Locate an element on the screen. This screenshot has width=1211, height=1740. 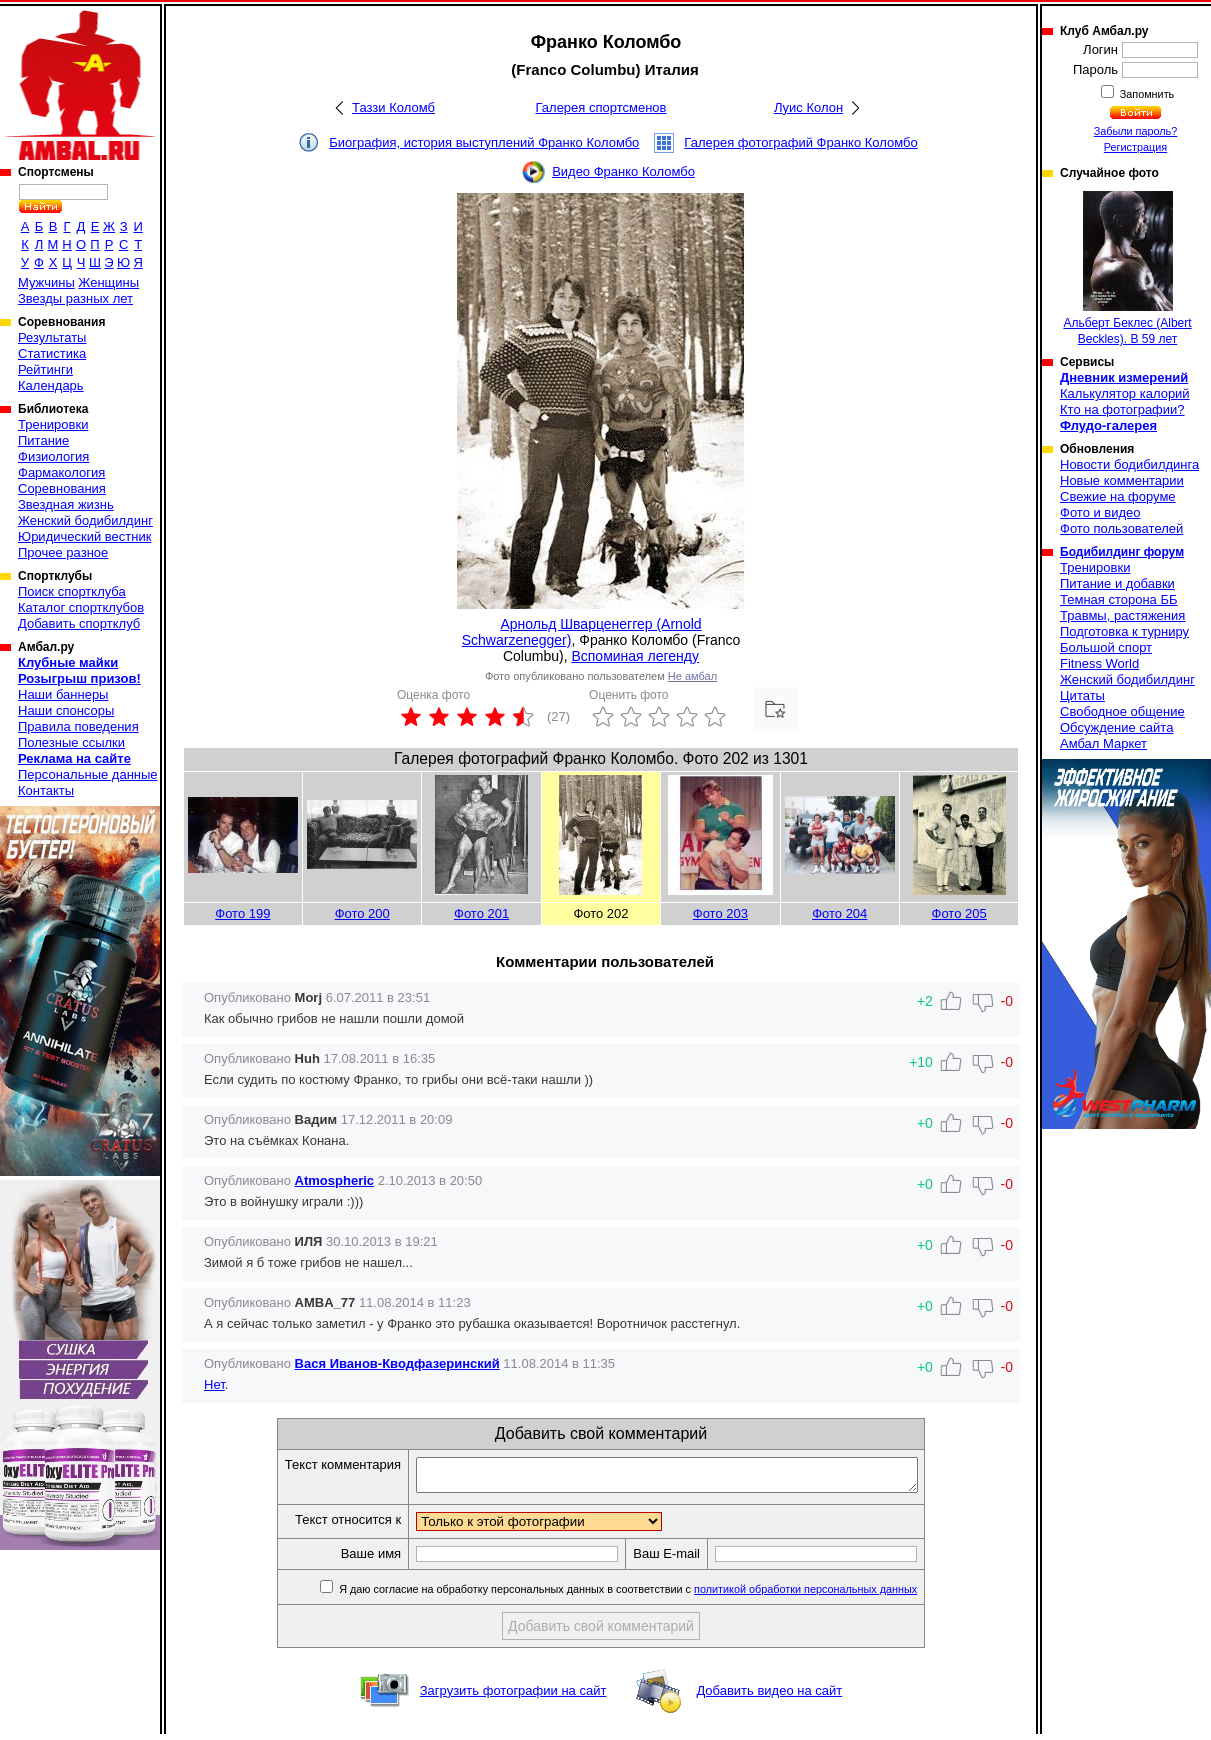
Альберт Беклес (Albert Beckles). В 59 лет is located at coordinates (1127, 268).